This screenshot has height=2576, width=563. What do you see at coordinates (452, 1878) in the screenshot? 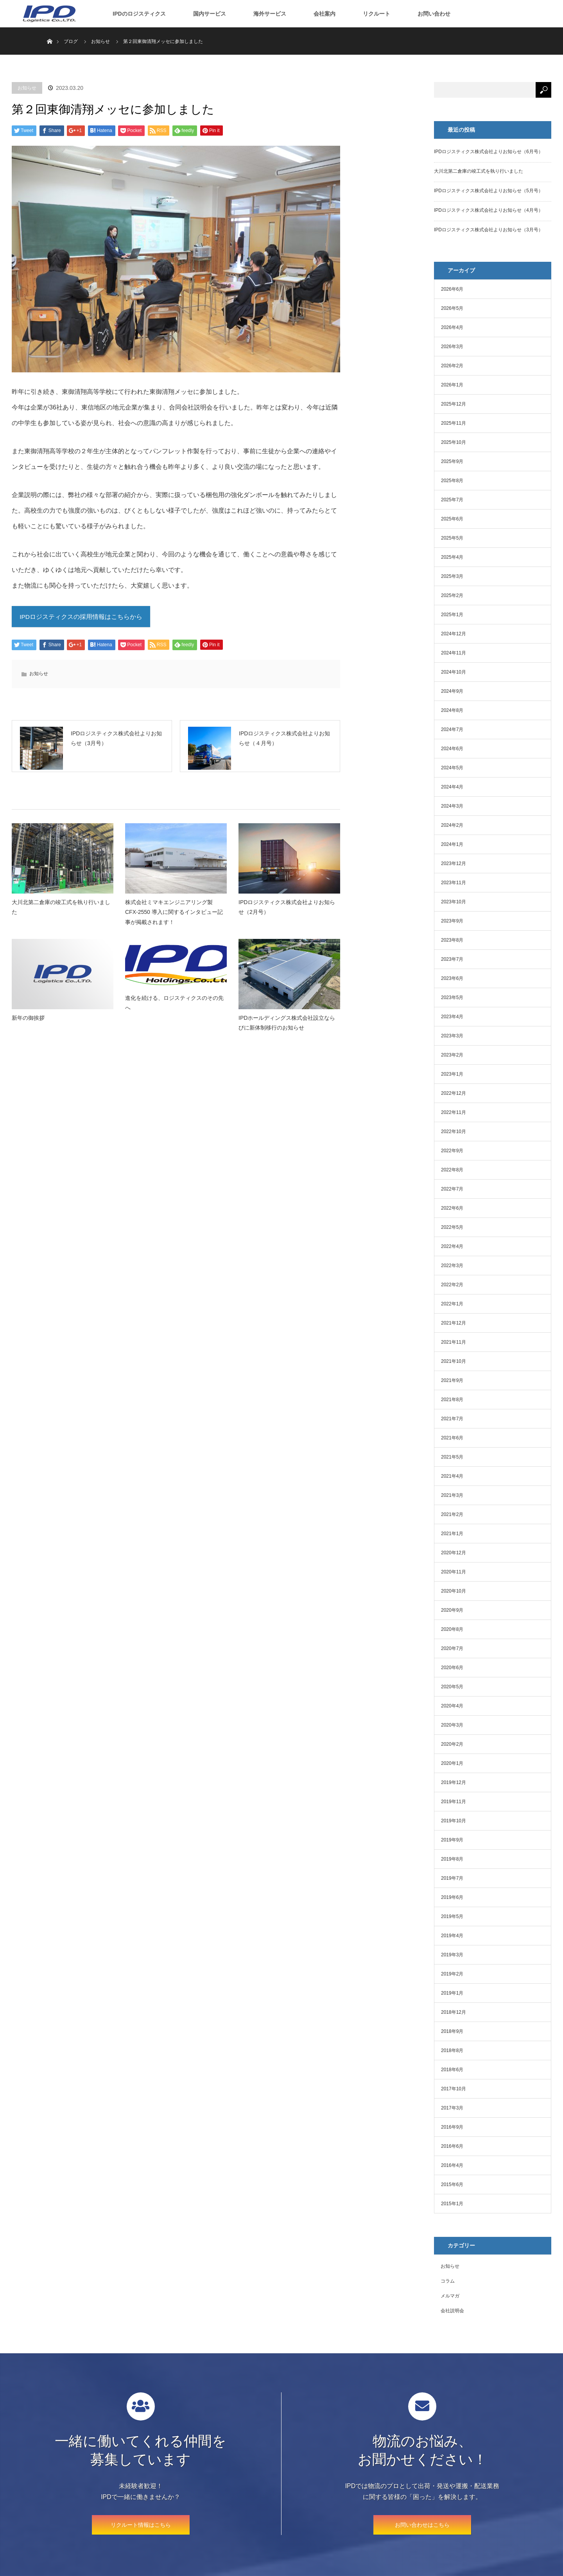
I see `2019年7月` at bounding box center [452, 1878].